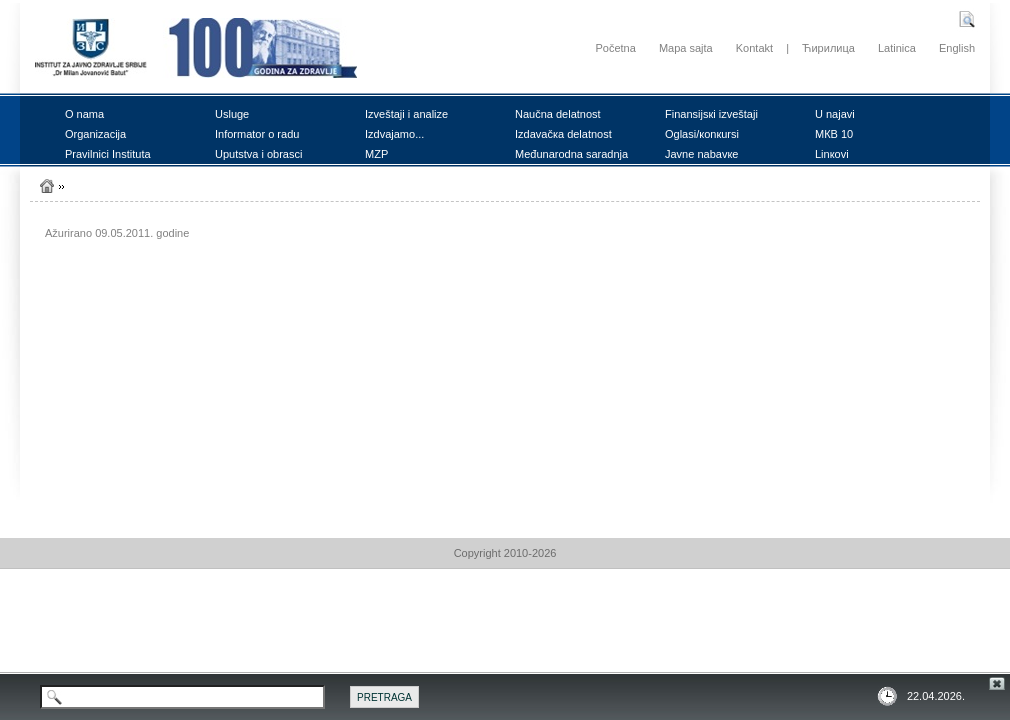  I want to click on Ћирилица, so click(828, 48).